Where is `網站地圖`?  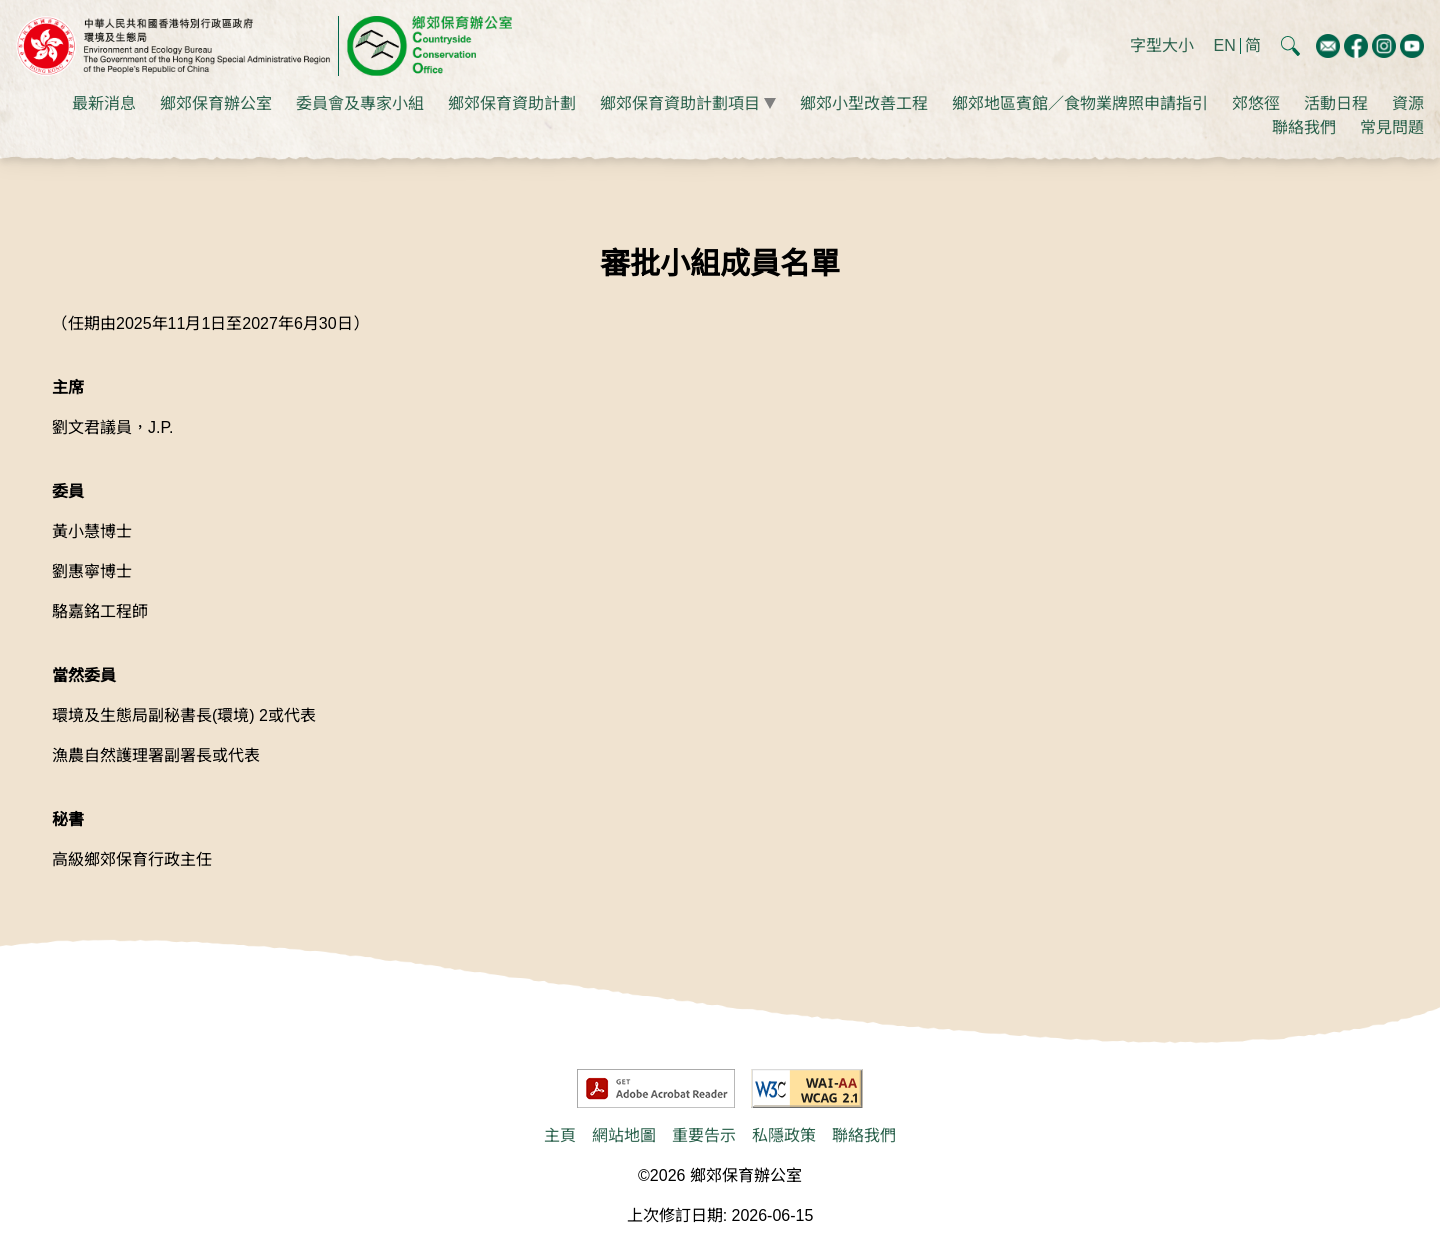
網站地圖 is located at coordinates (624, 1135).